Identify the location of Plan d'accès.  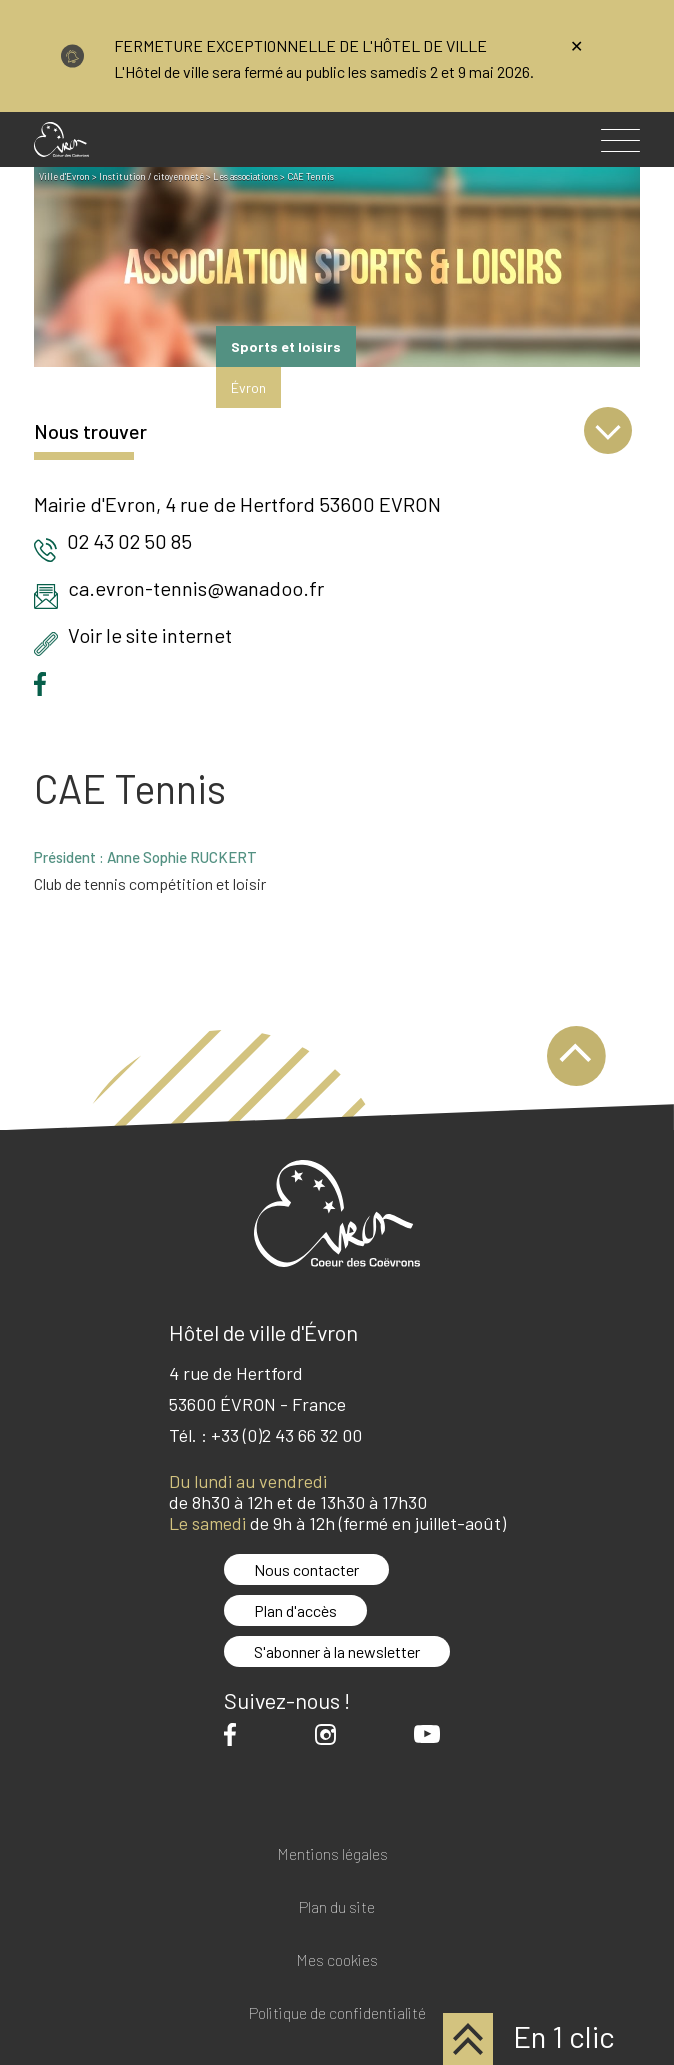
(295, 1610).